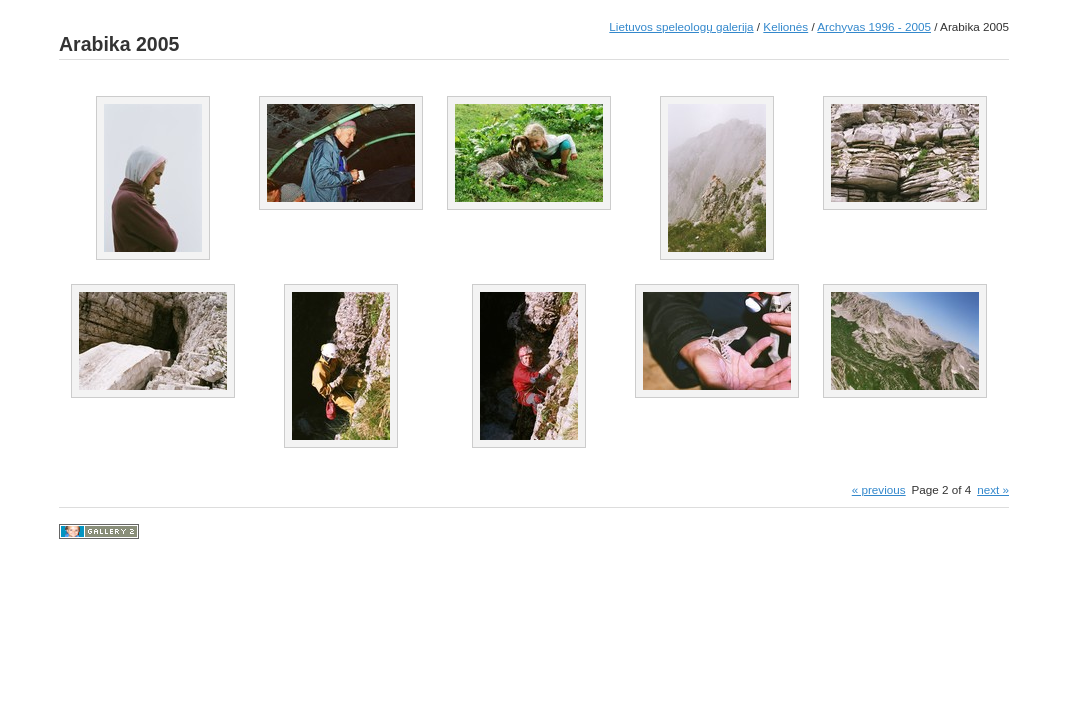 The image size is (1068, 720). Describe the element at coordinates (993, 489) in the screenshot. I see `next »` at that location.